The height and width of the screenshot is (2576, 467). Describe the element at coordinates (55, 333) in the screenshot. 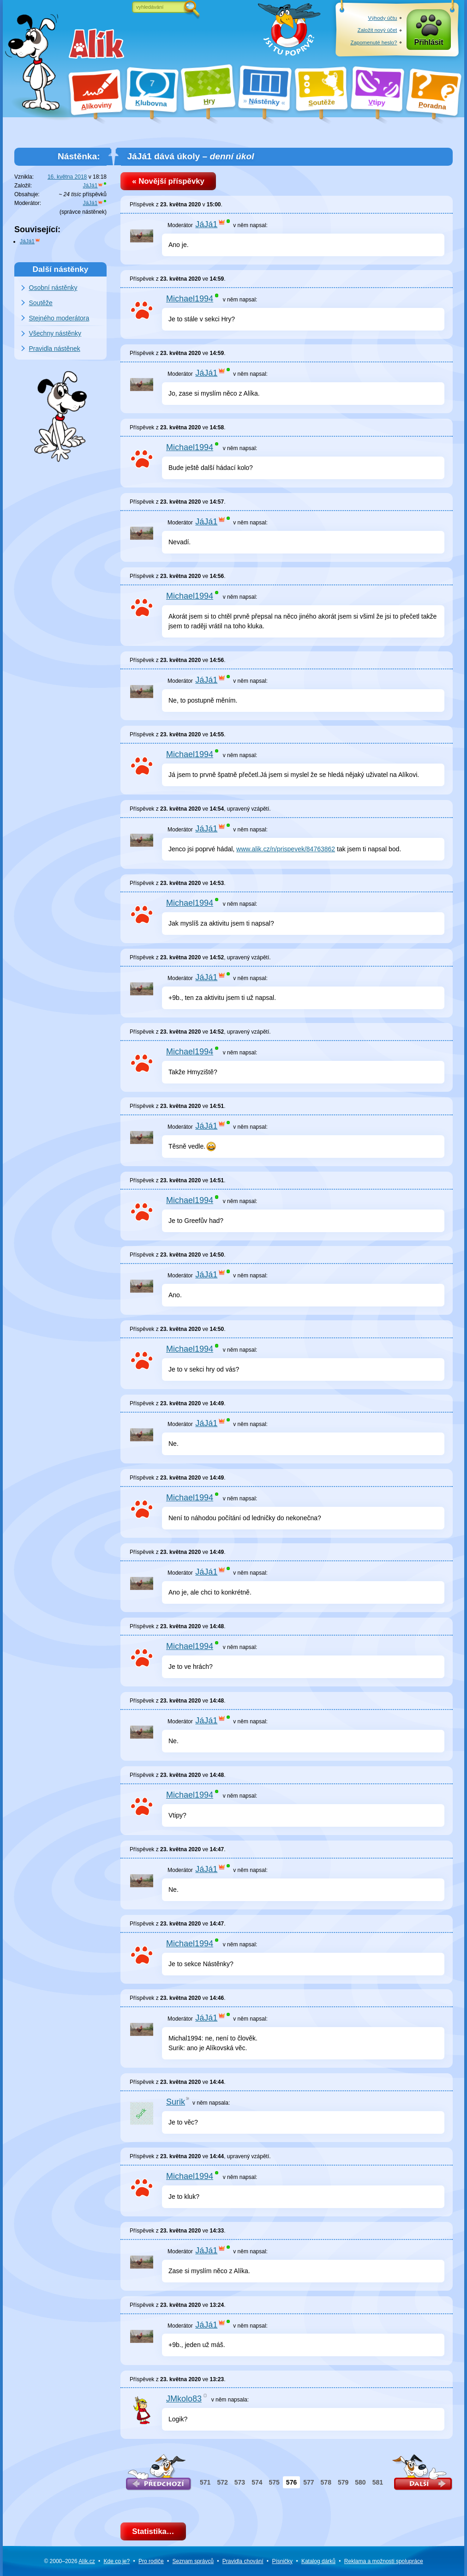

I see `Všechny nástěnky` at that location.